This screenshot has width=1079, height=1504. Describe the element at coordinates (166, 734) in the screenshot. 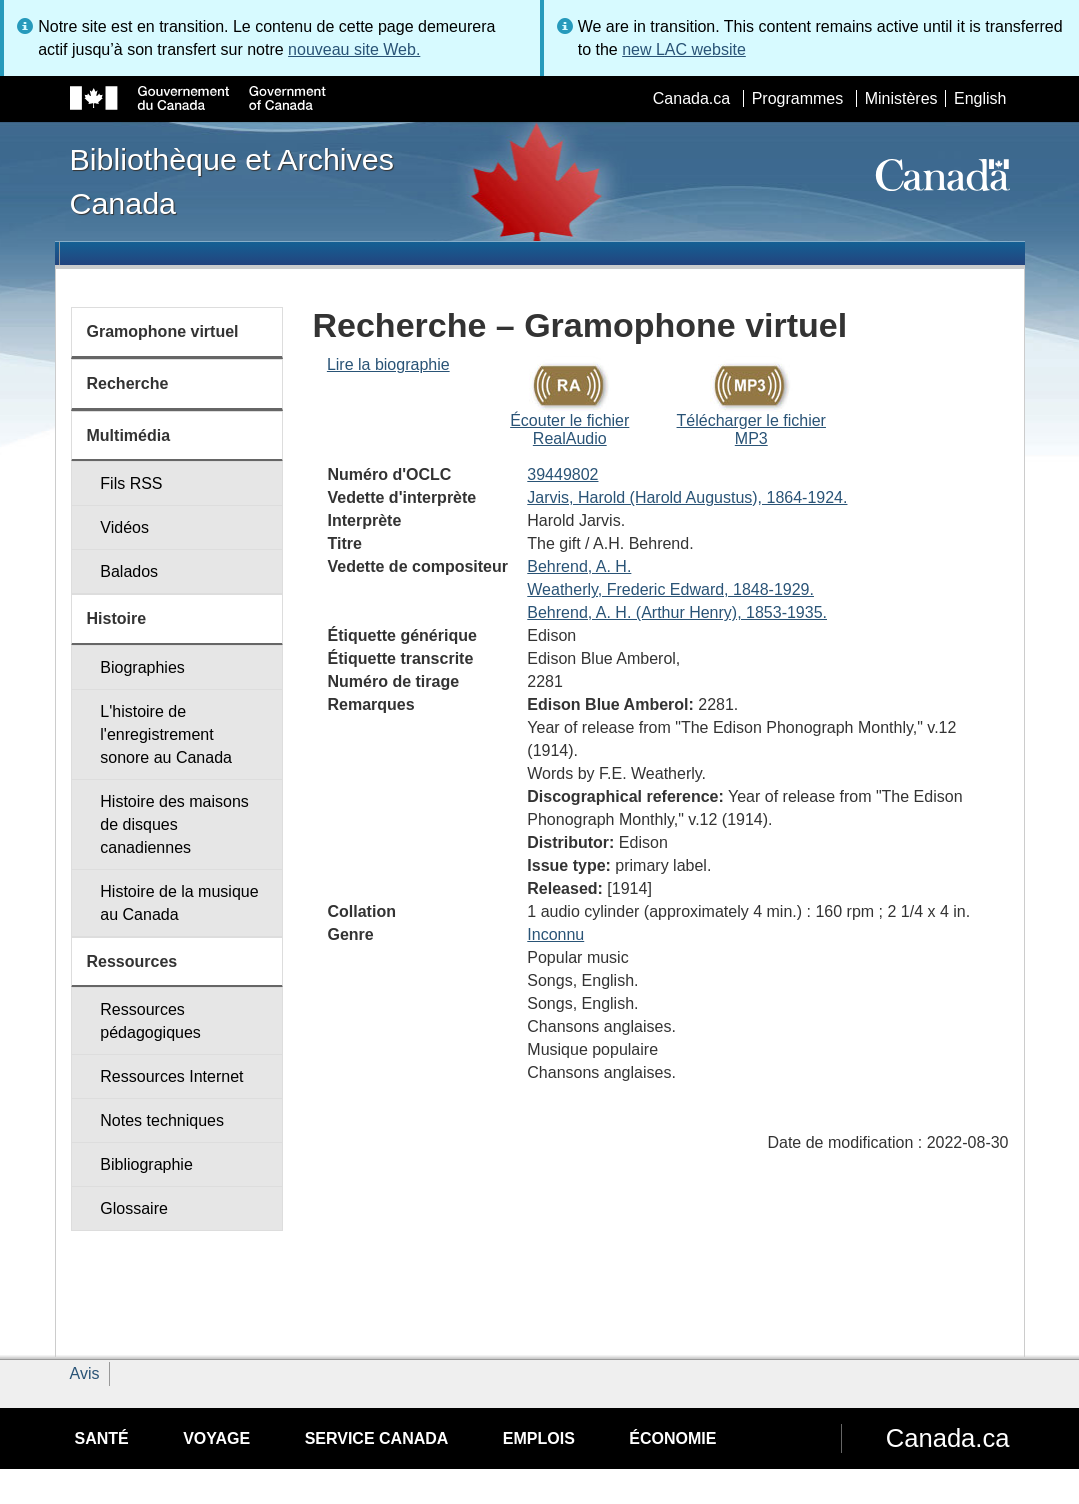

I see `L'histoire de l'enregistrement sonore au Canada` at that location.